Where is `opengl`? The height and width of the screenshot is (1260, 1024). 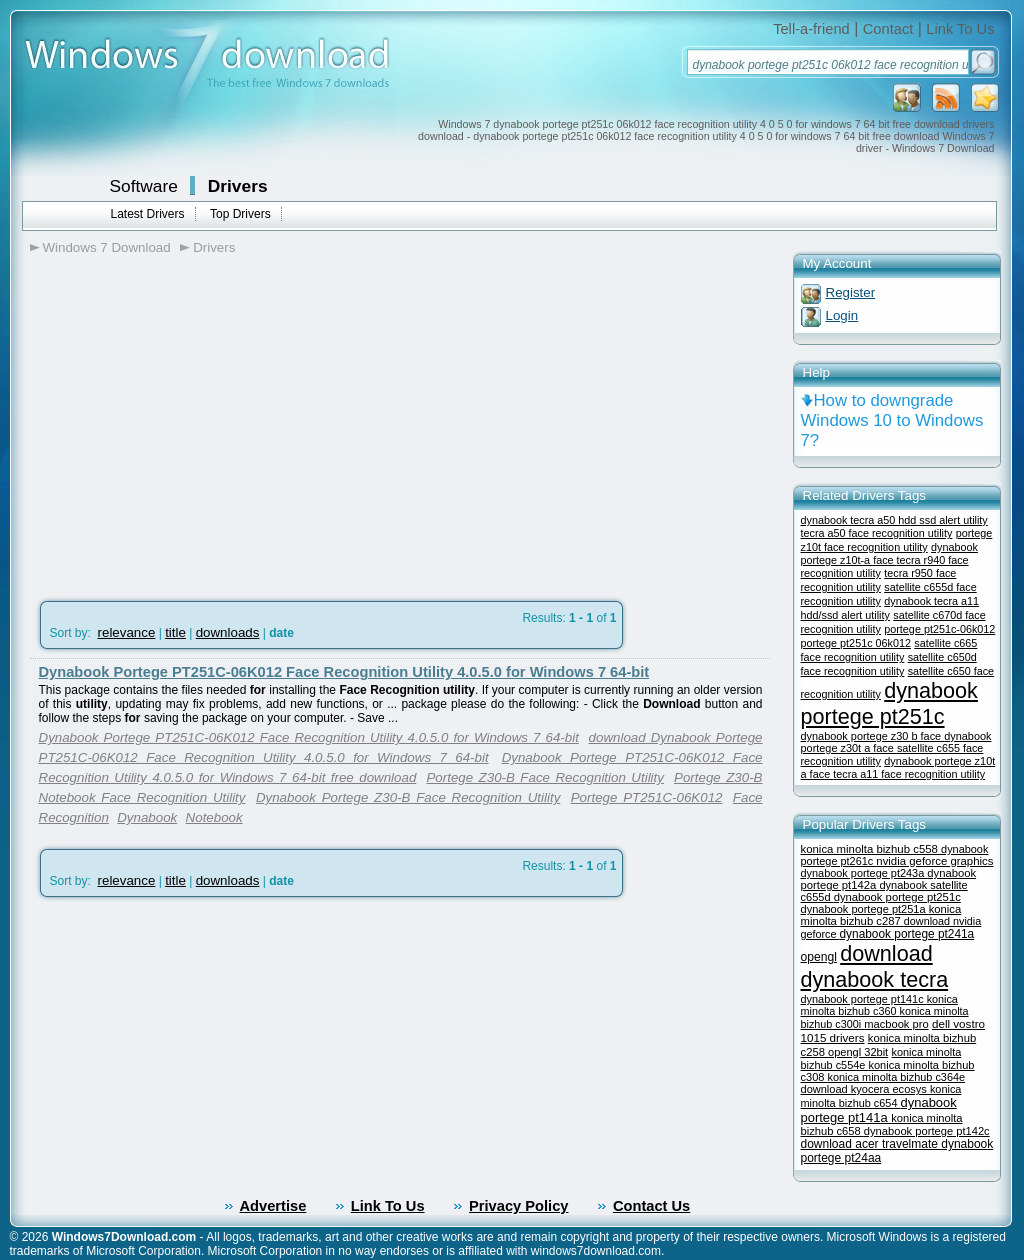
opengl is located at coordinates (819, 957).